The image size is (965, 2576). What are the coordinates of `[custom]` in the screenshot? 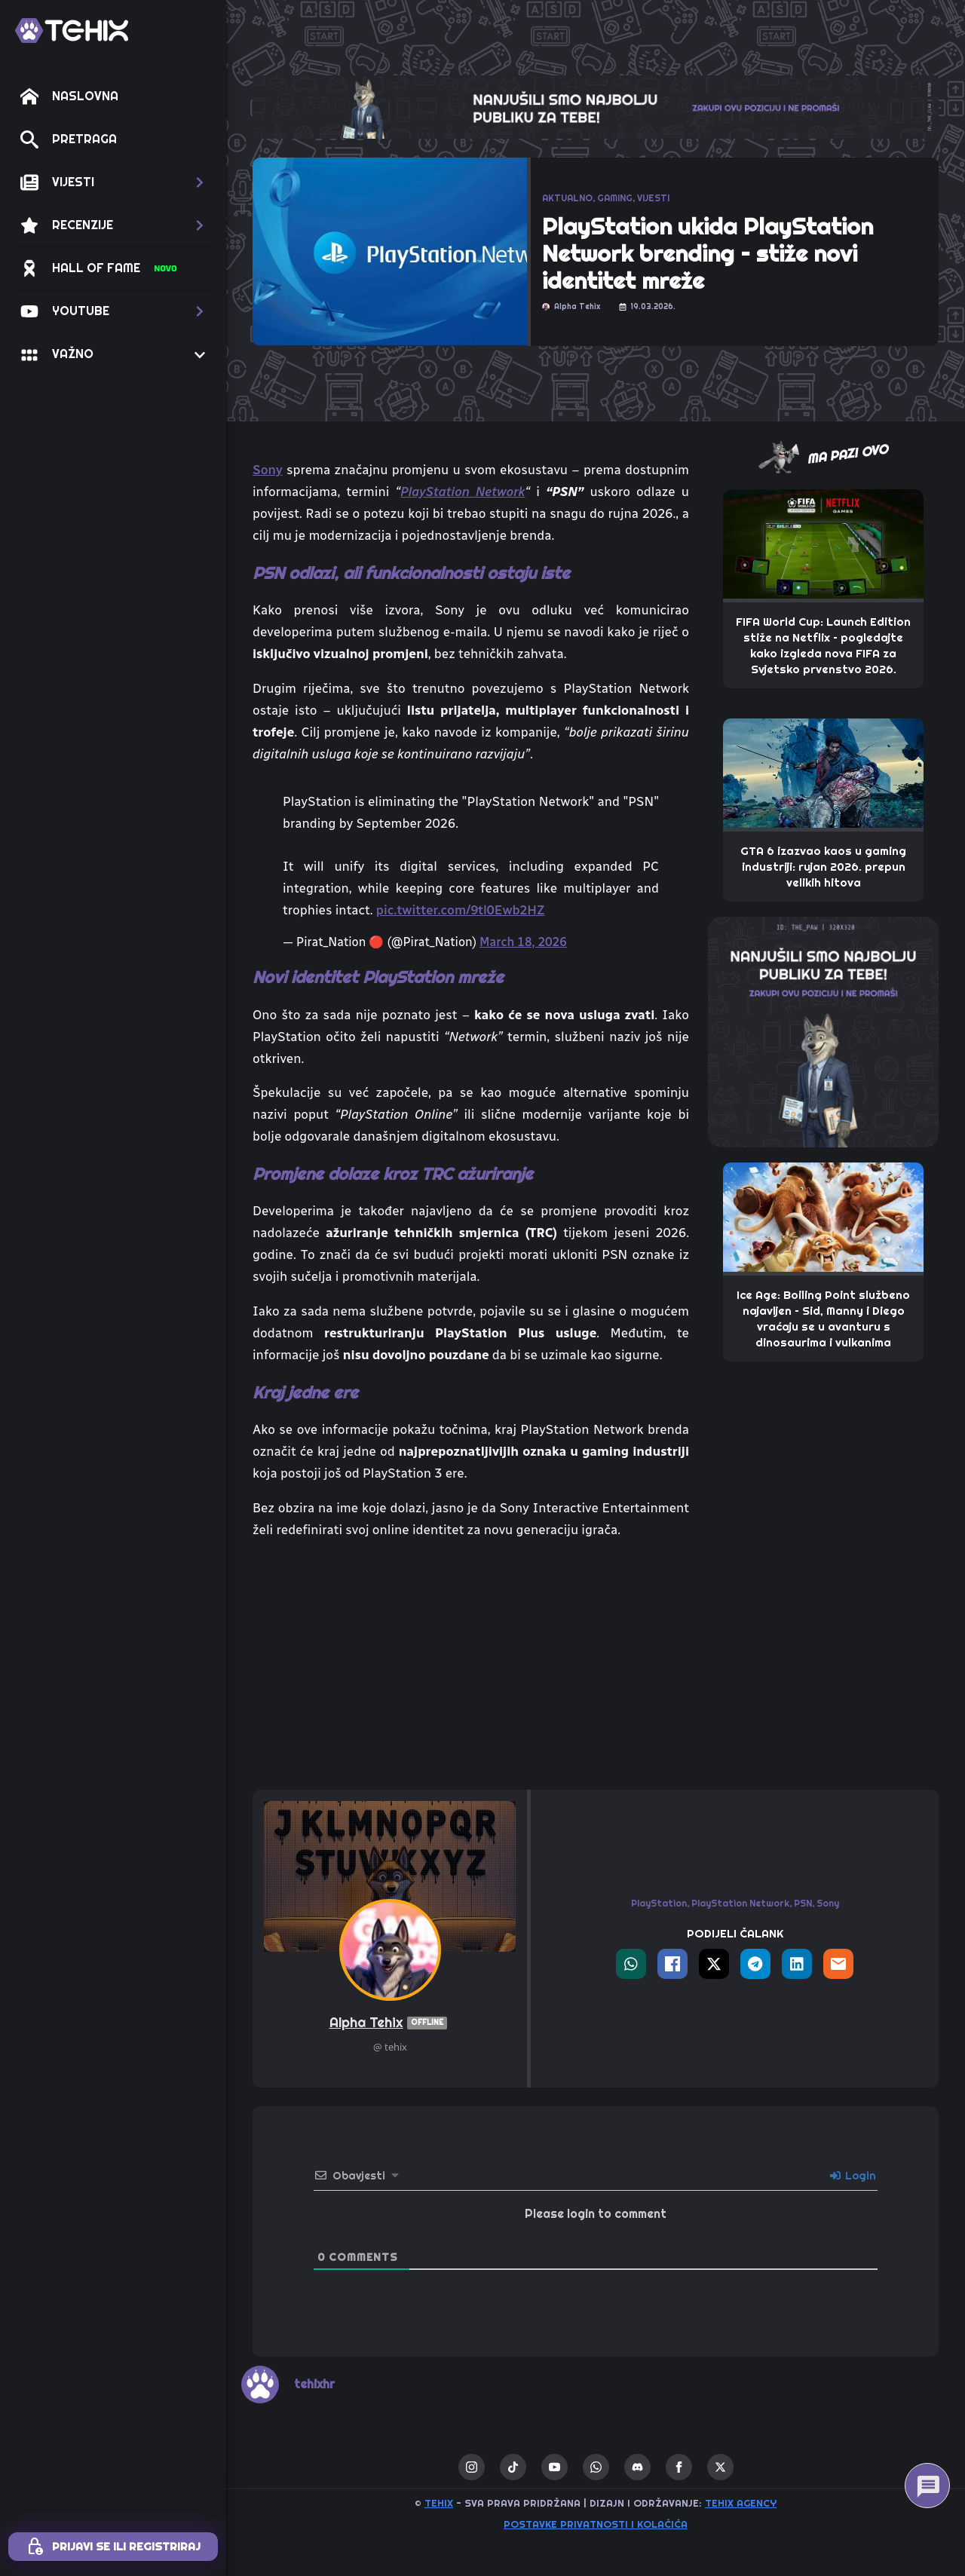 It's located at (513, 2467).